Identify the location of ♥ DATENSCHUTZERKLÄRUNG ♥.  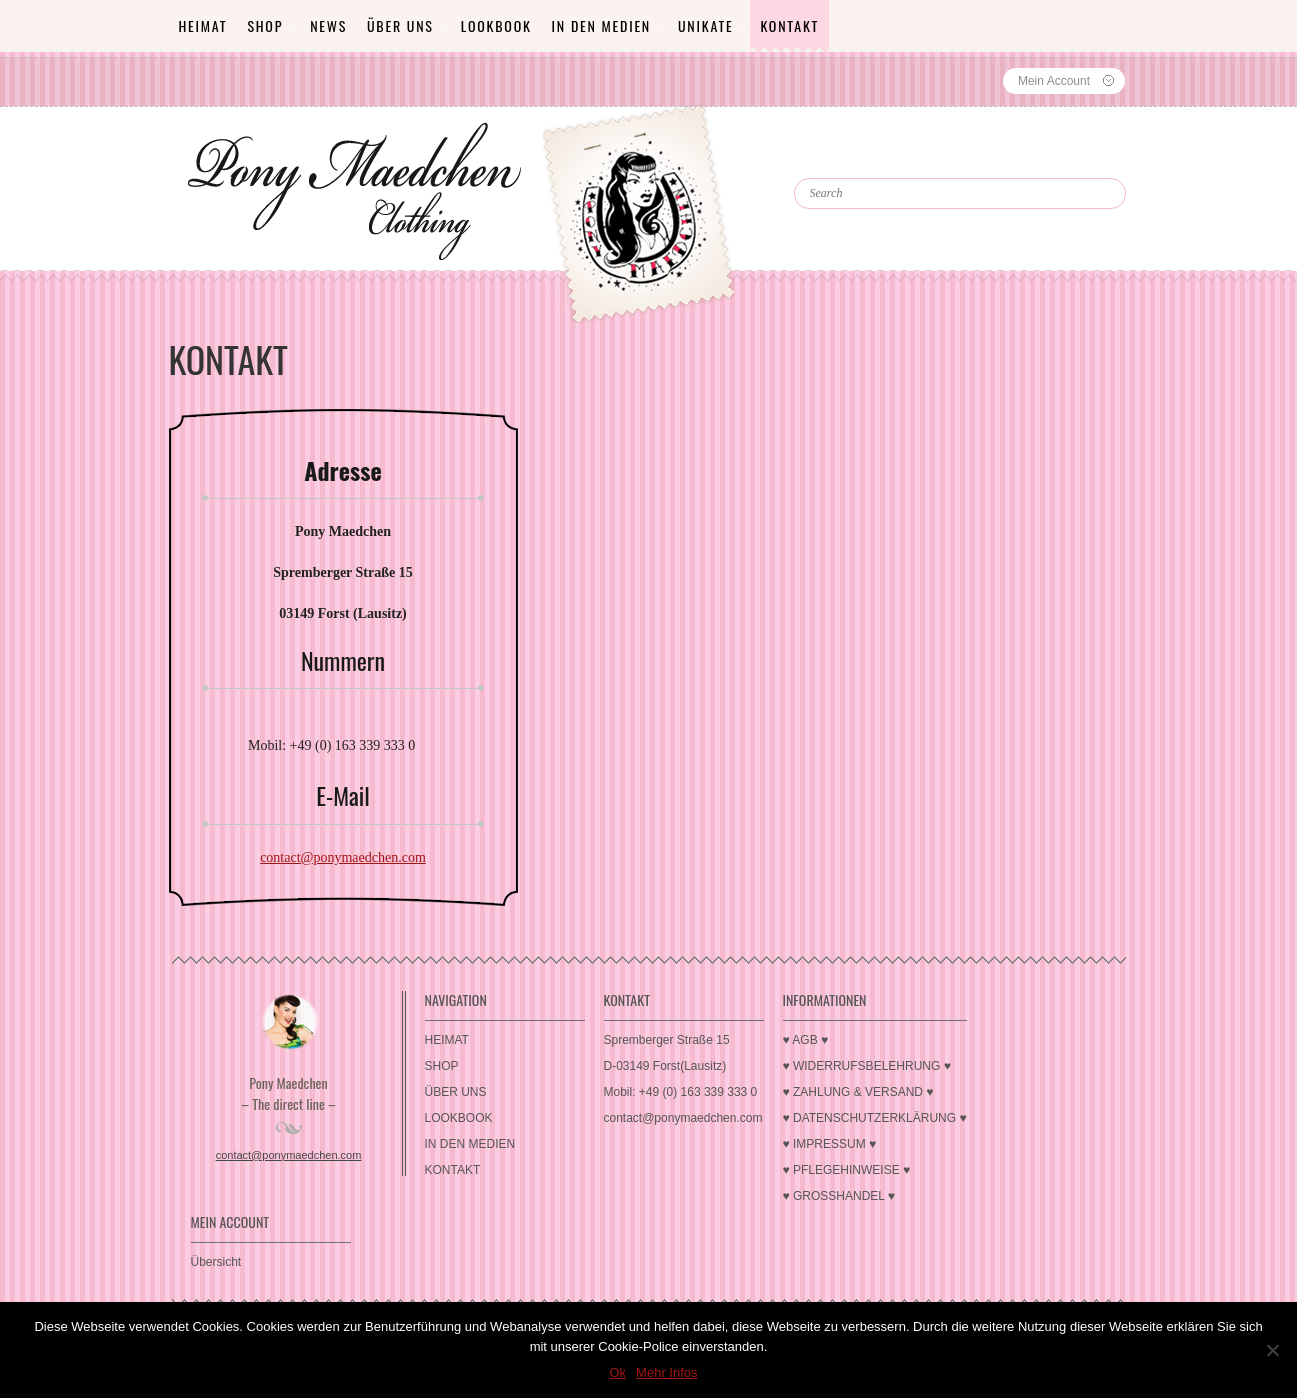
(875, 1118).